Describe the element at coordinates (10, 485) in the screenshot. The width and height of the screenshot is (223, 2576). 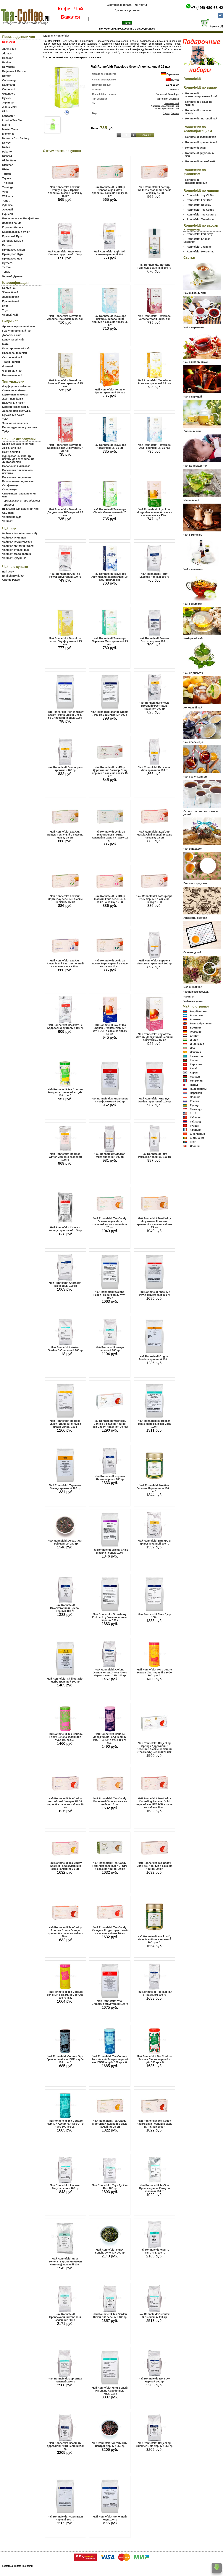
I see `Салфетницы` at that location.